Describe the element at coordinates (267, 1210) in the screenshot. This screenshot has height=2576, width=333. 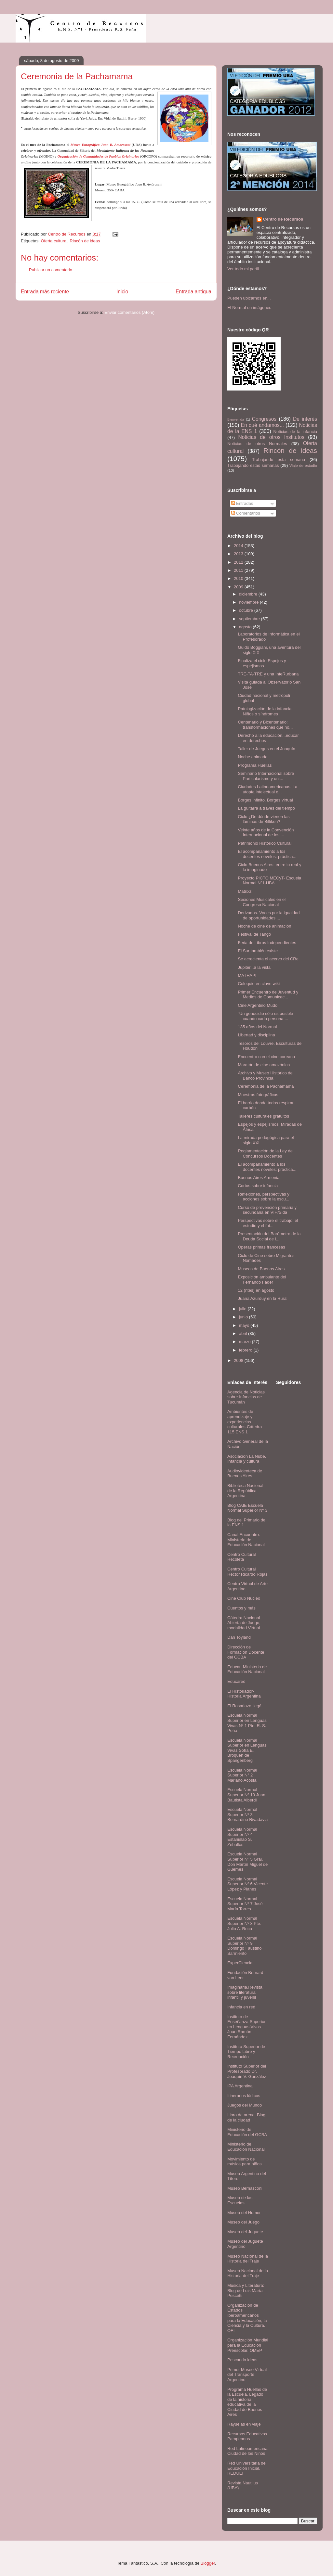
I see `Curso de prevención primaria y secundaria en VIH/Sida` at that location.